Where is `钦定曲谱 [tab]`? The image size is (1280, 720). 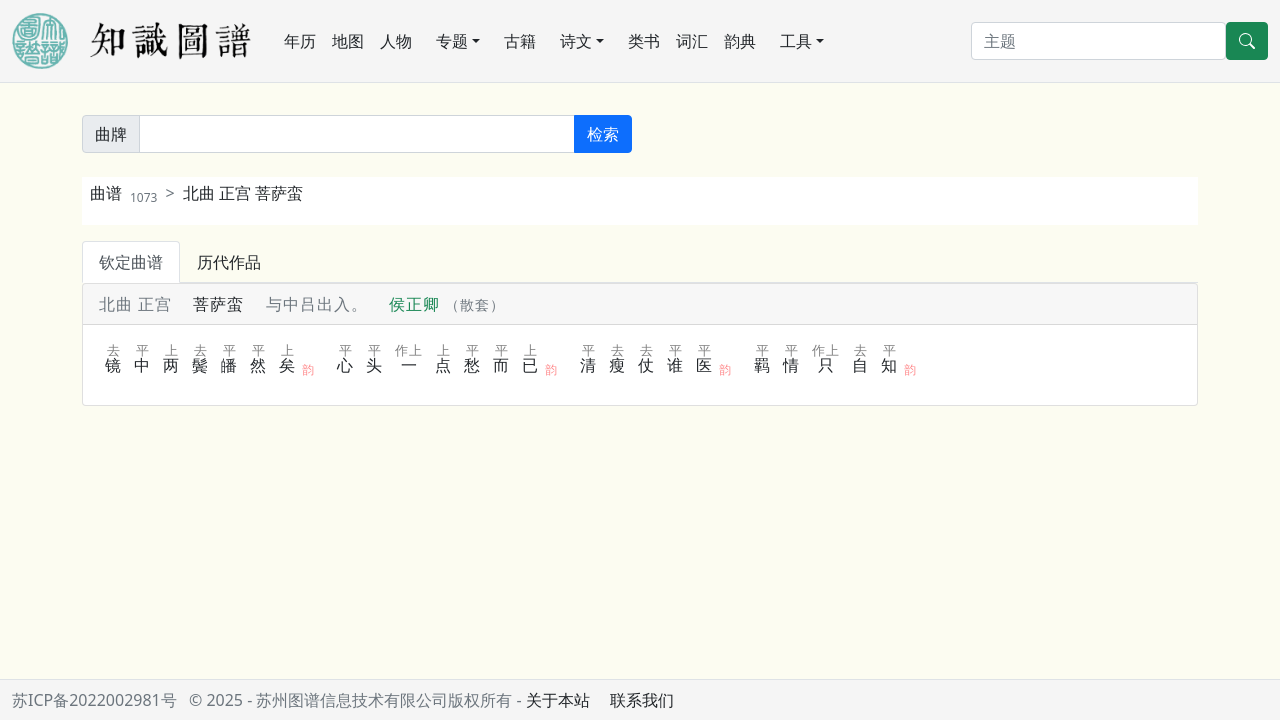
钦定曲谱 [tab] is located at coordinates (131, 262).